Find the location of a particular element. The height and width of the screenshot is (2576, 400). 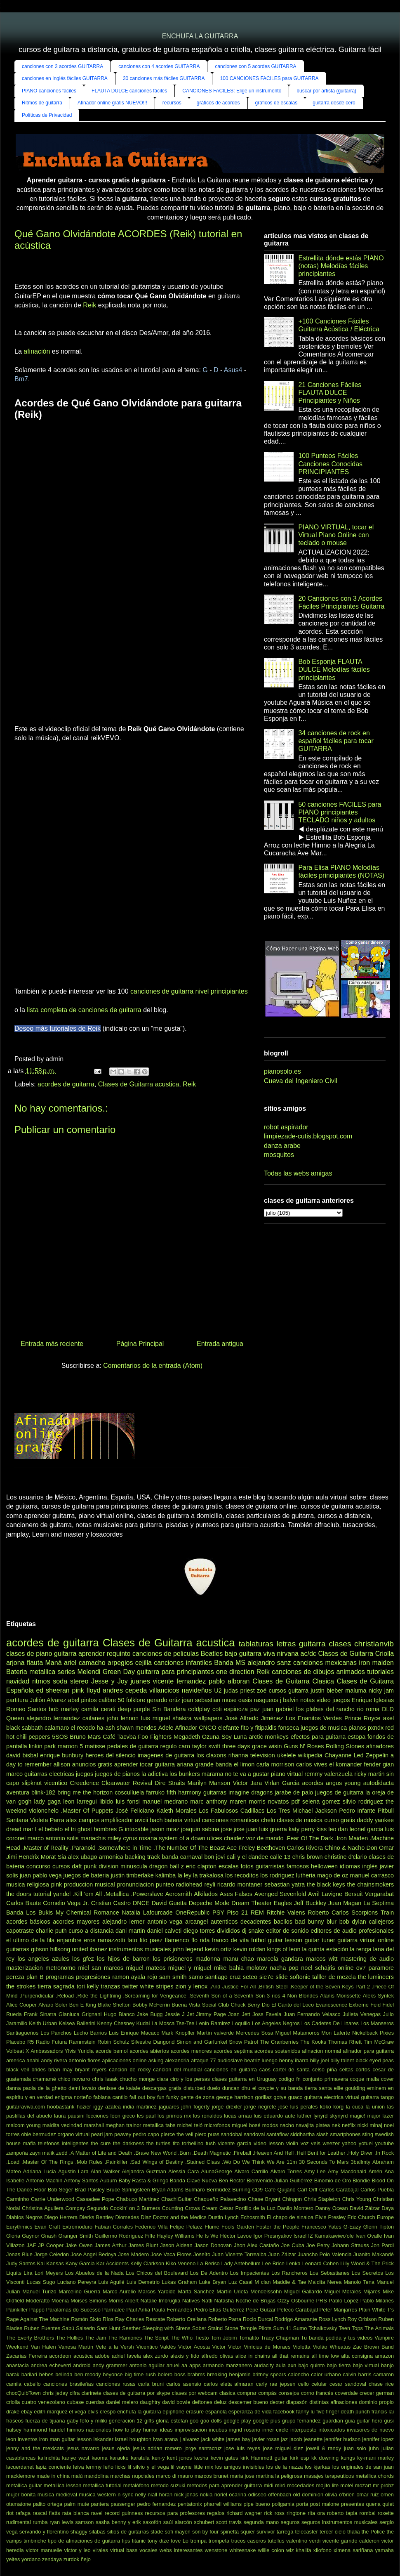

juegos is located at coordinates (84, 1774).